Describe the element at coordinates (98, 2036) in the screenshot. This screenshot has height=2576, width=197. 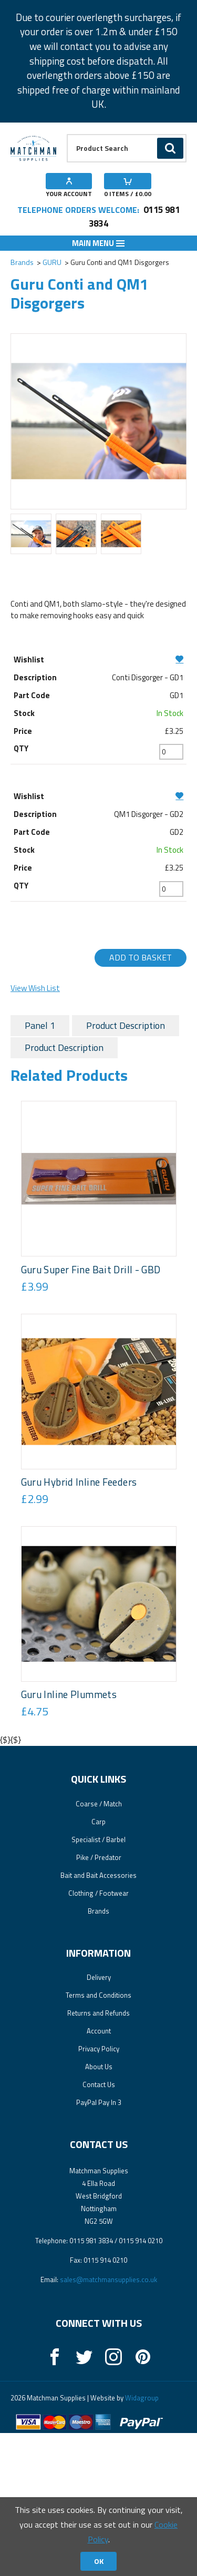
I see `Clothing / Footwear` at that location.